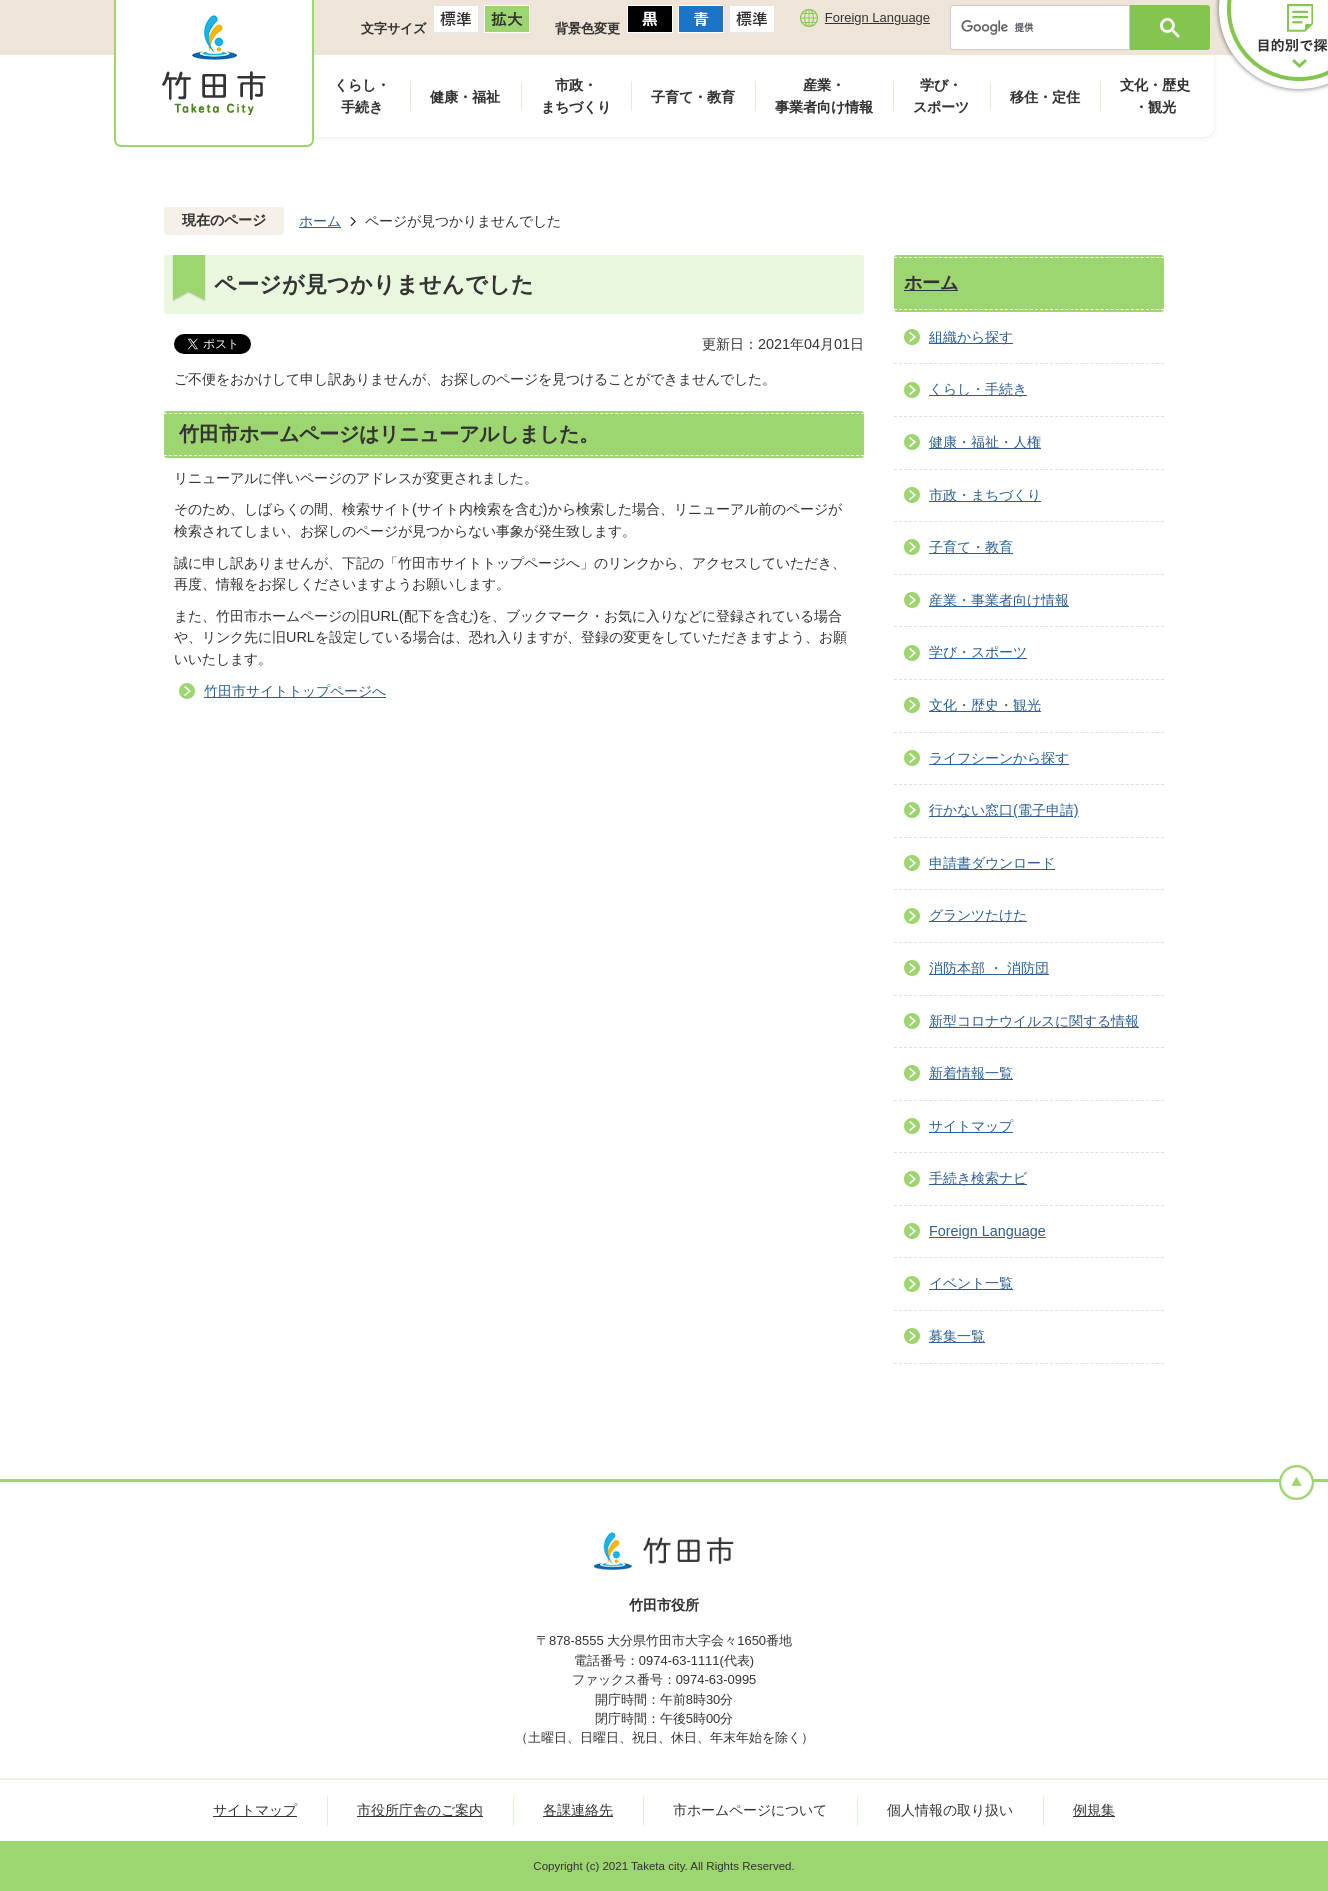 This screenshot has height=1891, width=1328. What do you see at coordinates (1004, 810) in the screenshot?
I see `行かない窓口(電子申請)` at bounding box center [1004, 810].